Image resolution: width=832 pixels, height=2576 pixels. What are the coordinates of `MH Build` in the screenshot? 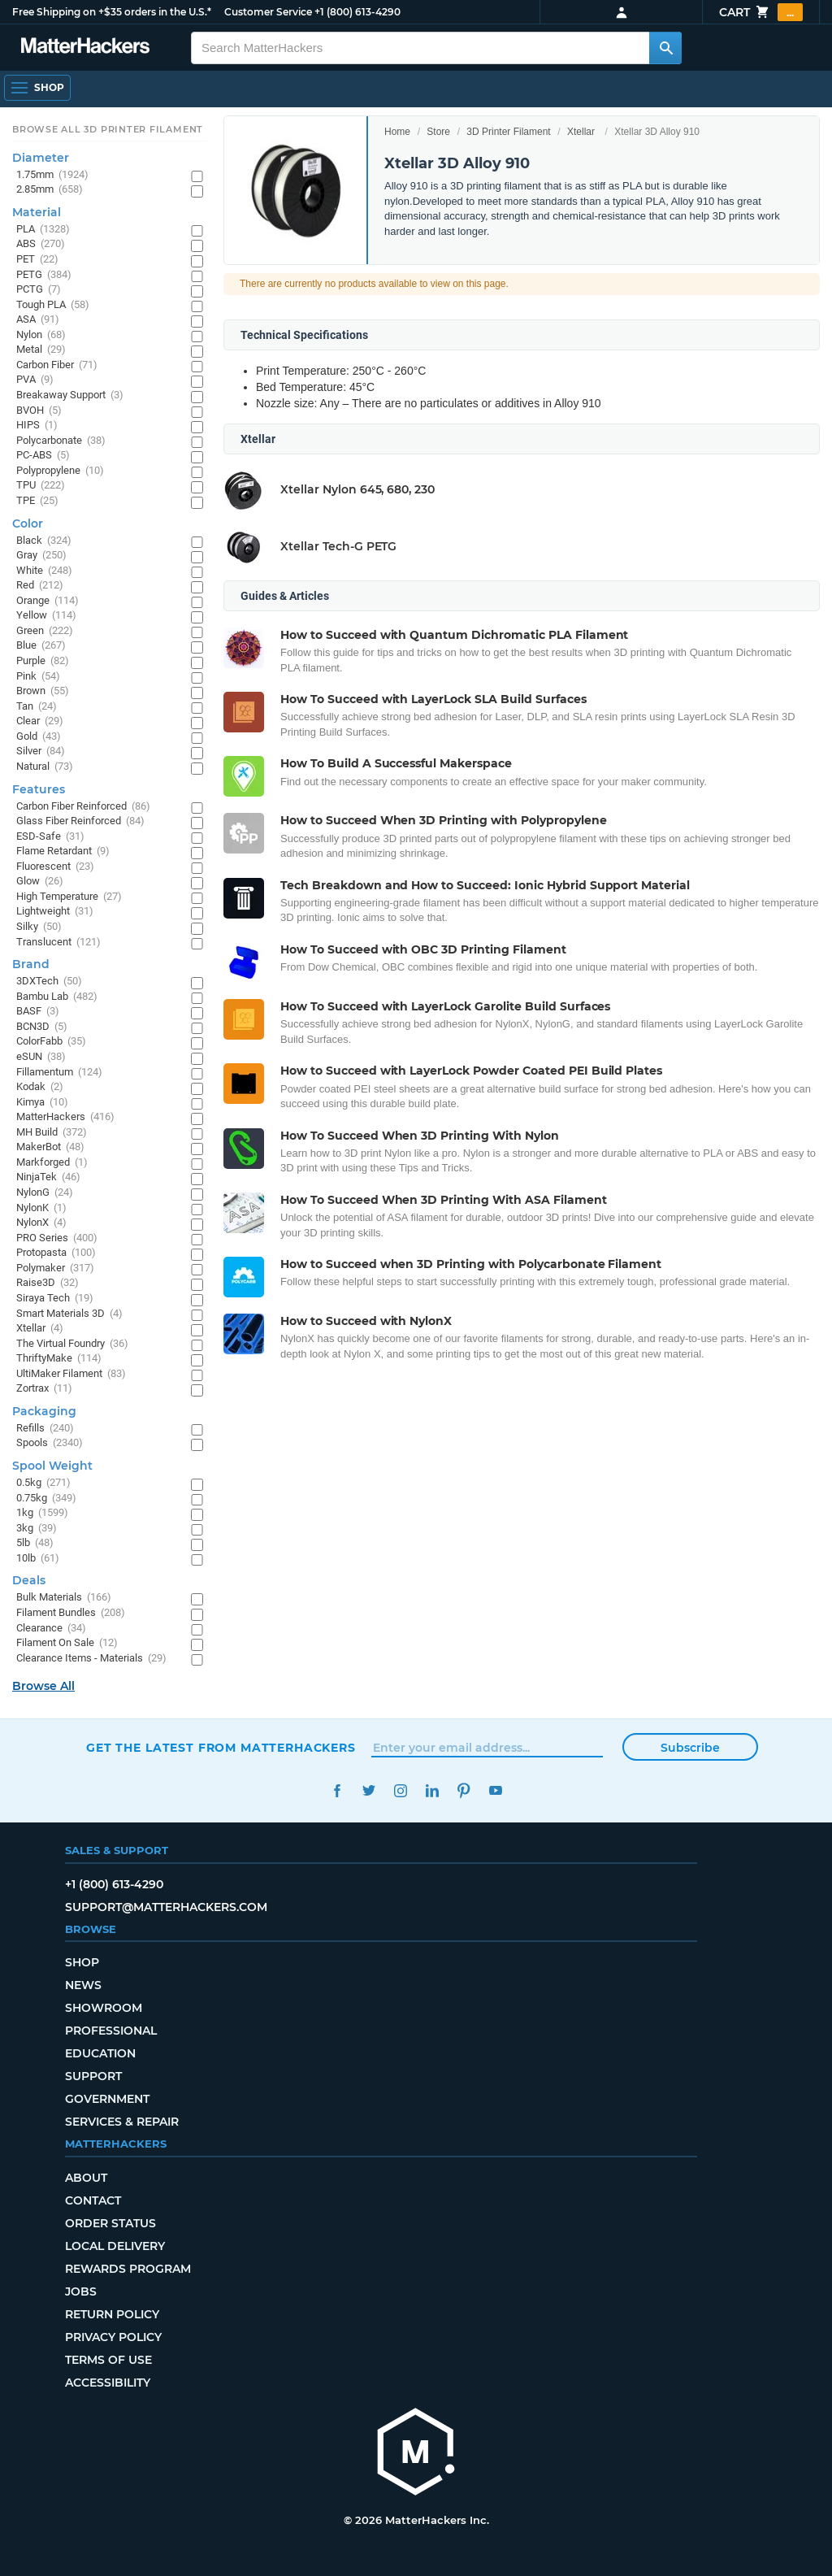 It's located at (51, 1132).